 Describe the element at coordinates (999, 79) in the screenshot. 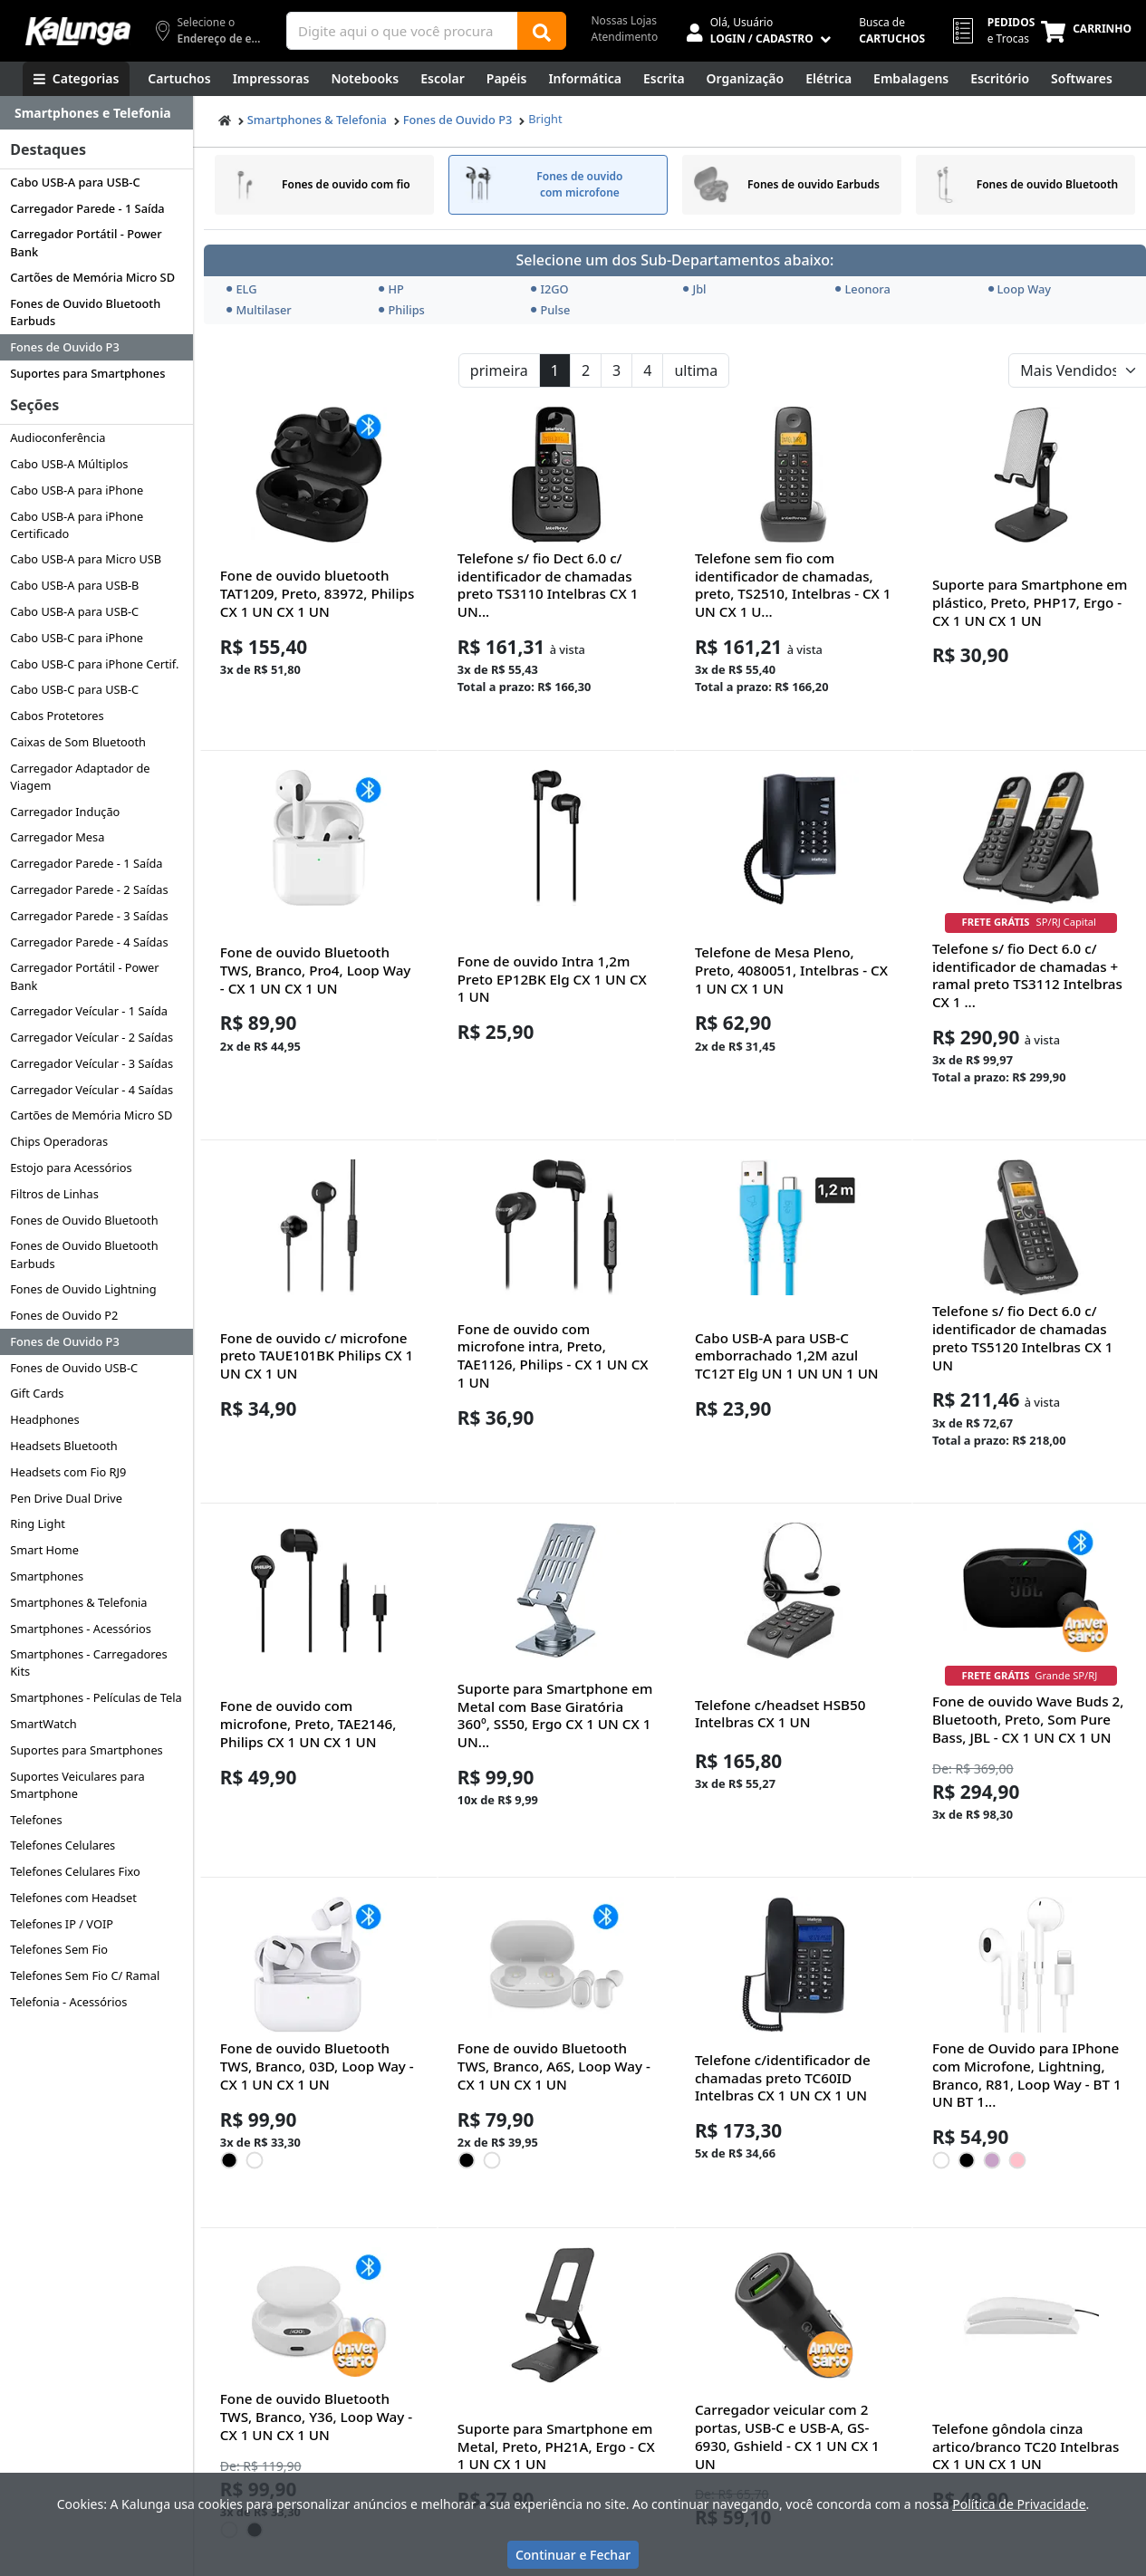

I see `[Suprimentos para Escritório]` at that location.